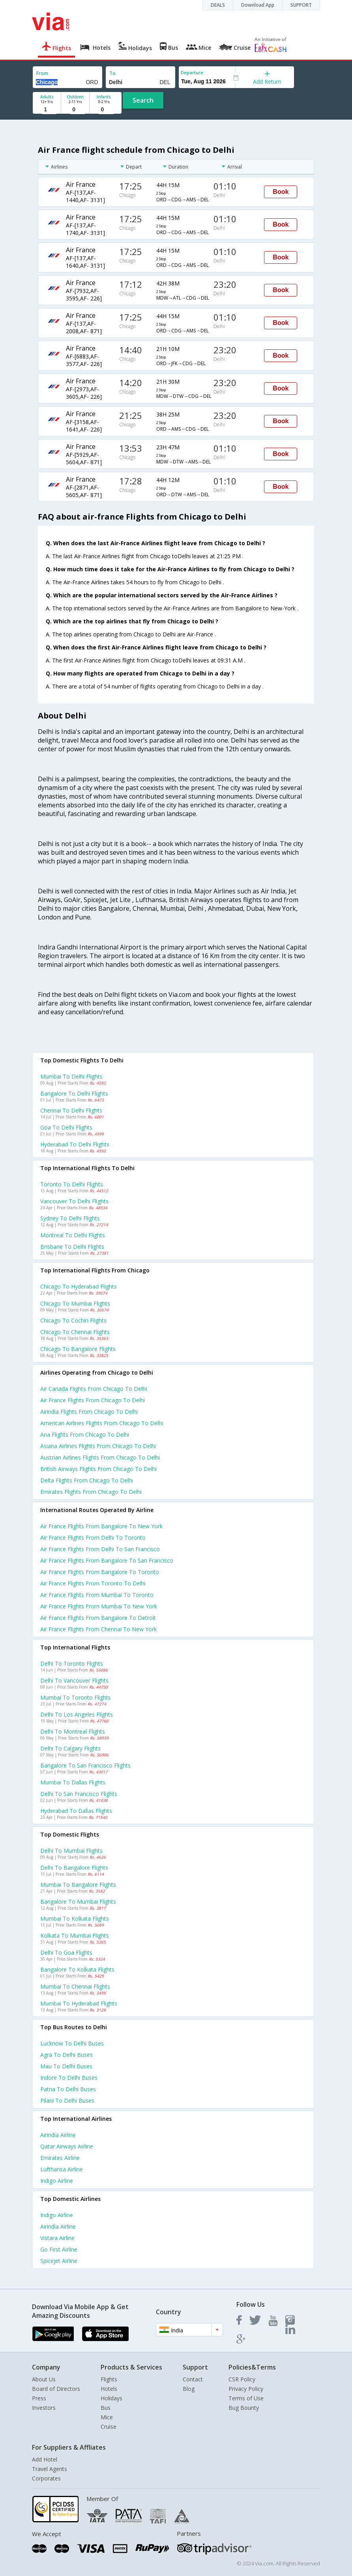 Image resolution: width=352 pixels, height=2576 pixels. I want to click on Vistara Airline, so click(57, 2238).